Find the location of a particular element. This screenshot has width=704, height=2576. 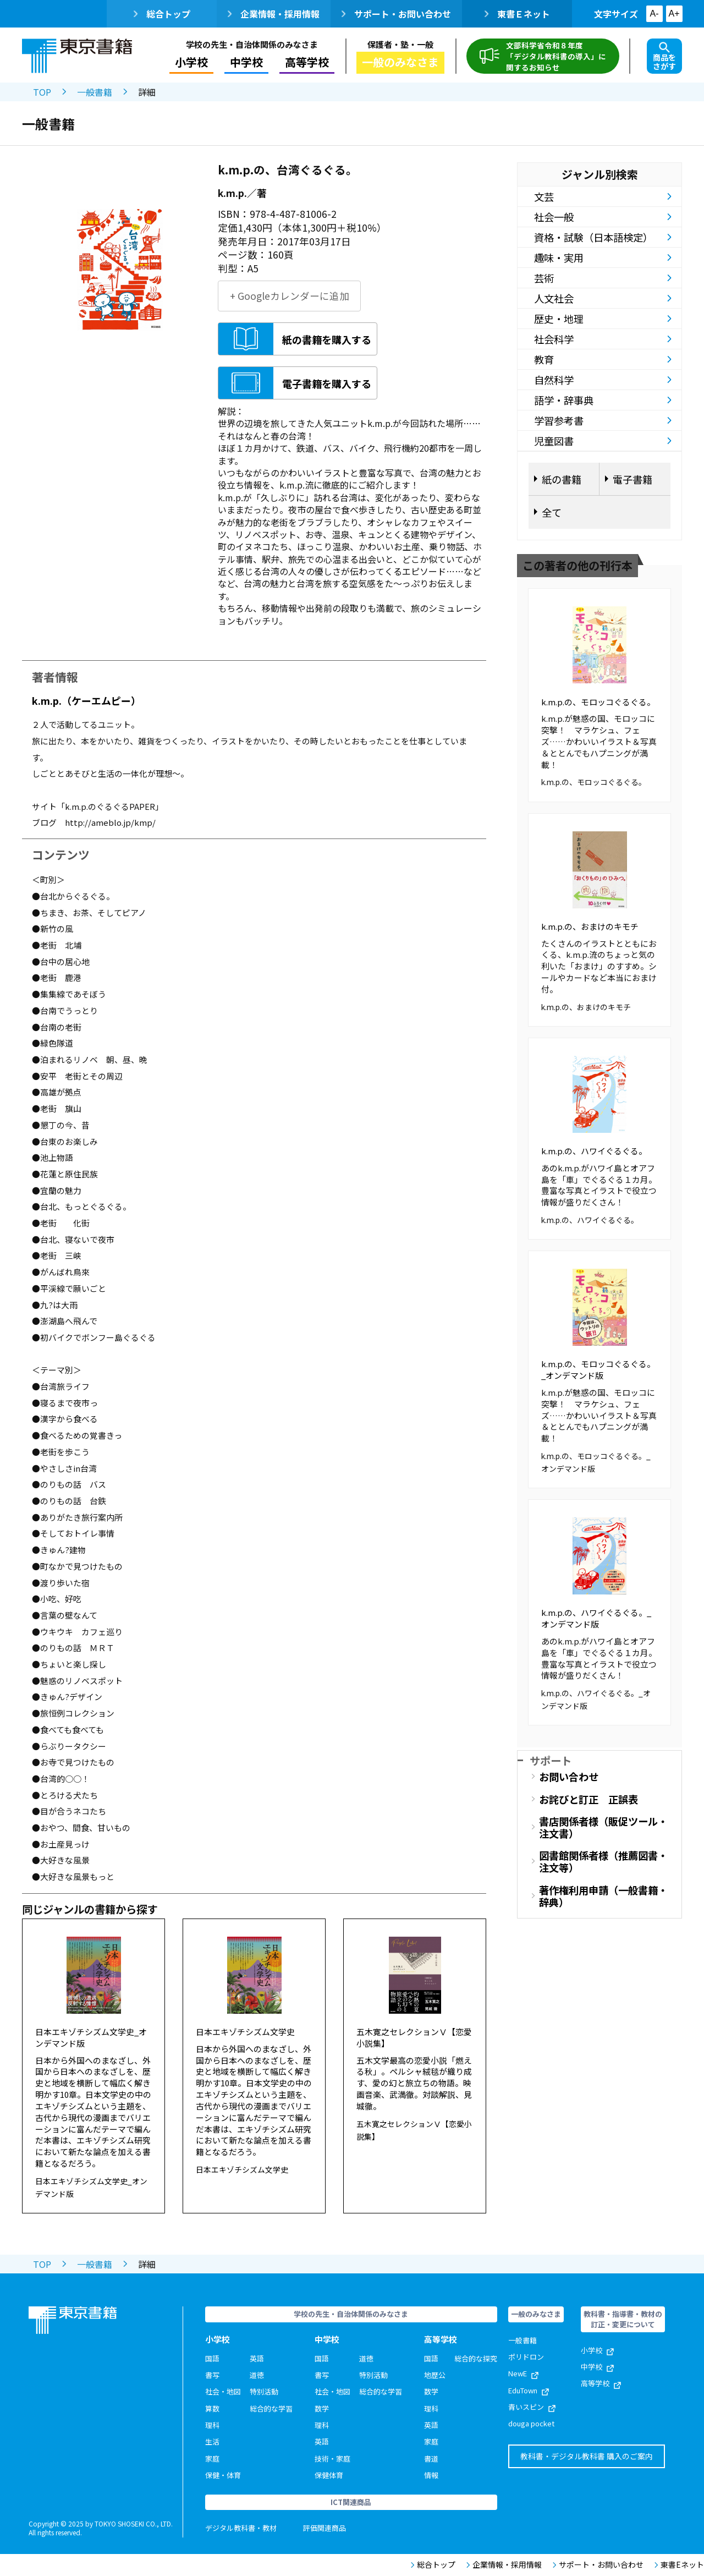

図書館関係者様（推薦図書・注文等） is located at coordinates (603, 1861).